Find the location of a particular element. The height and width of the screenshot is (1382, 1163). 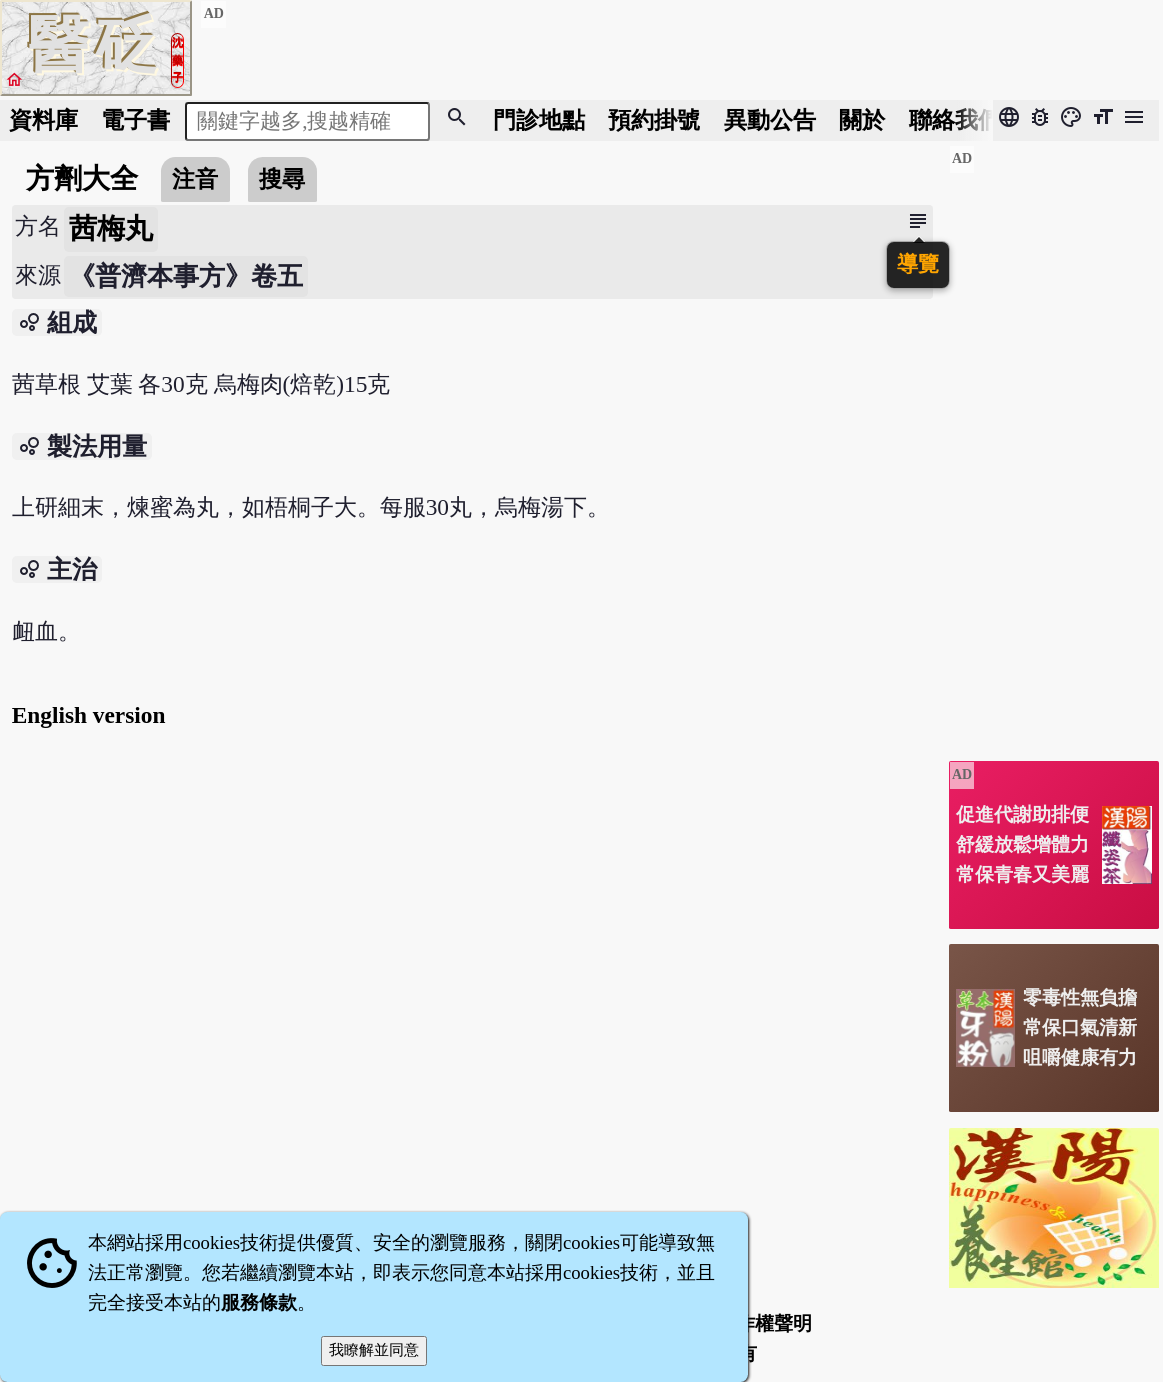

門診地點 is located at coordinates (539, 120).